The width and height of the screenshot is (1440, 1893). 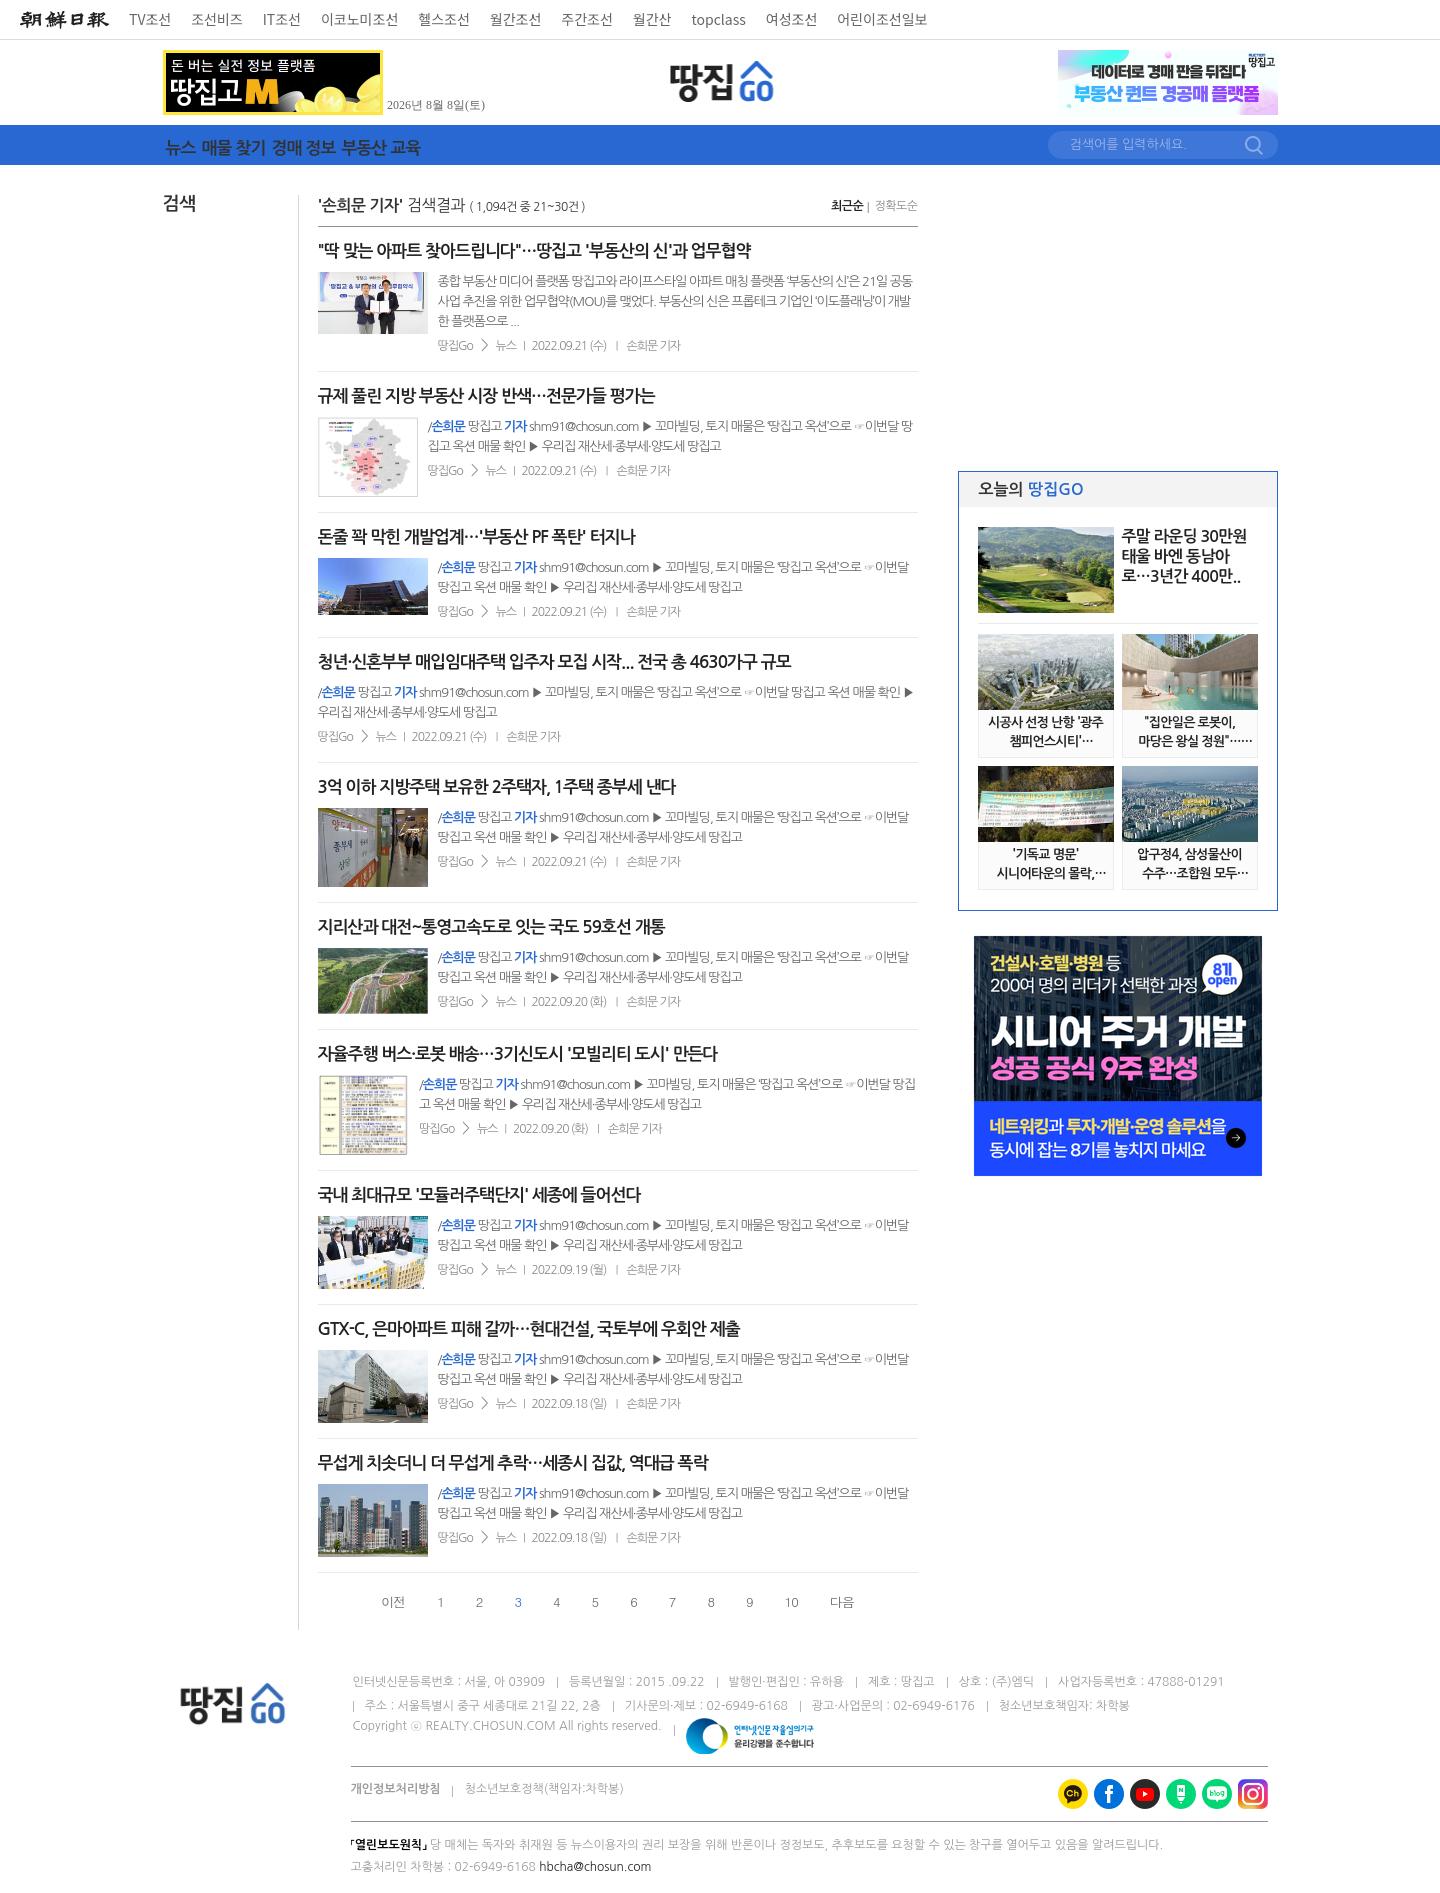 What do you see at coordinates (479, 1195) in the screenshot?
I see `국내 최대규모 '모듈러주택단지' 세종에 들어선다` at bounding box center [479, 1195].